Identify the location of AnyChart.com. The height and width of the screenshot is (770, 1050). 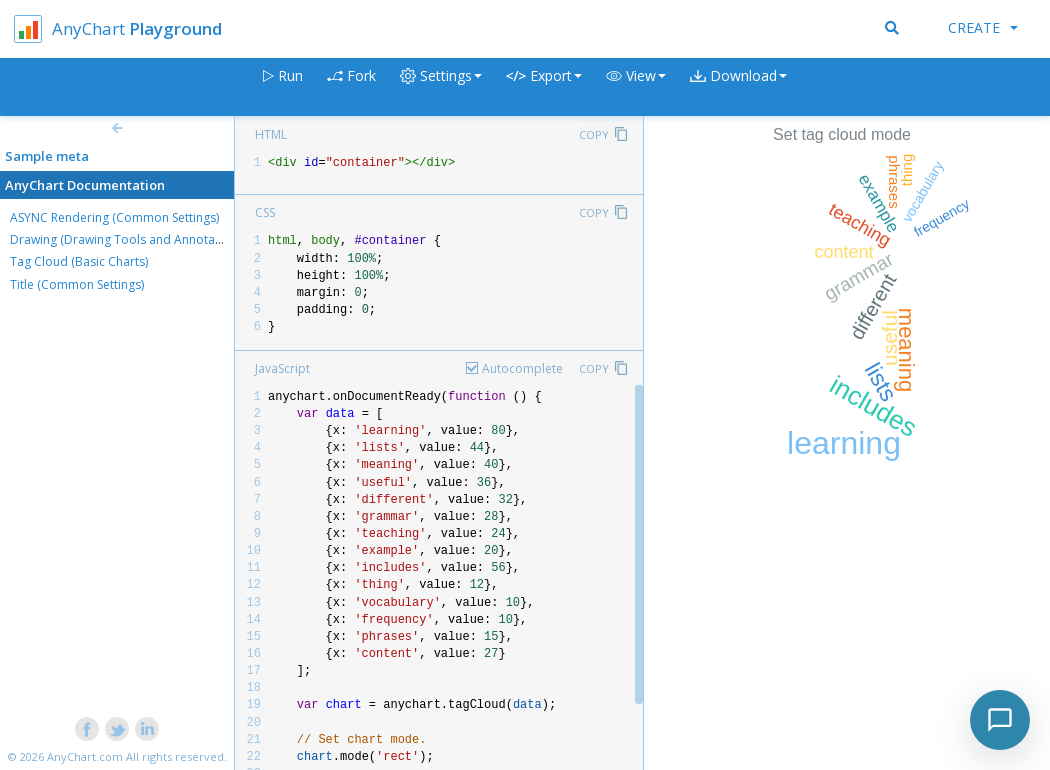
(85, 756).